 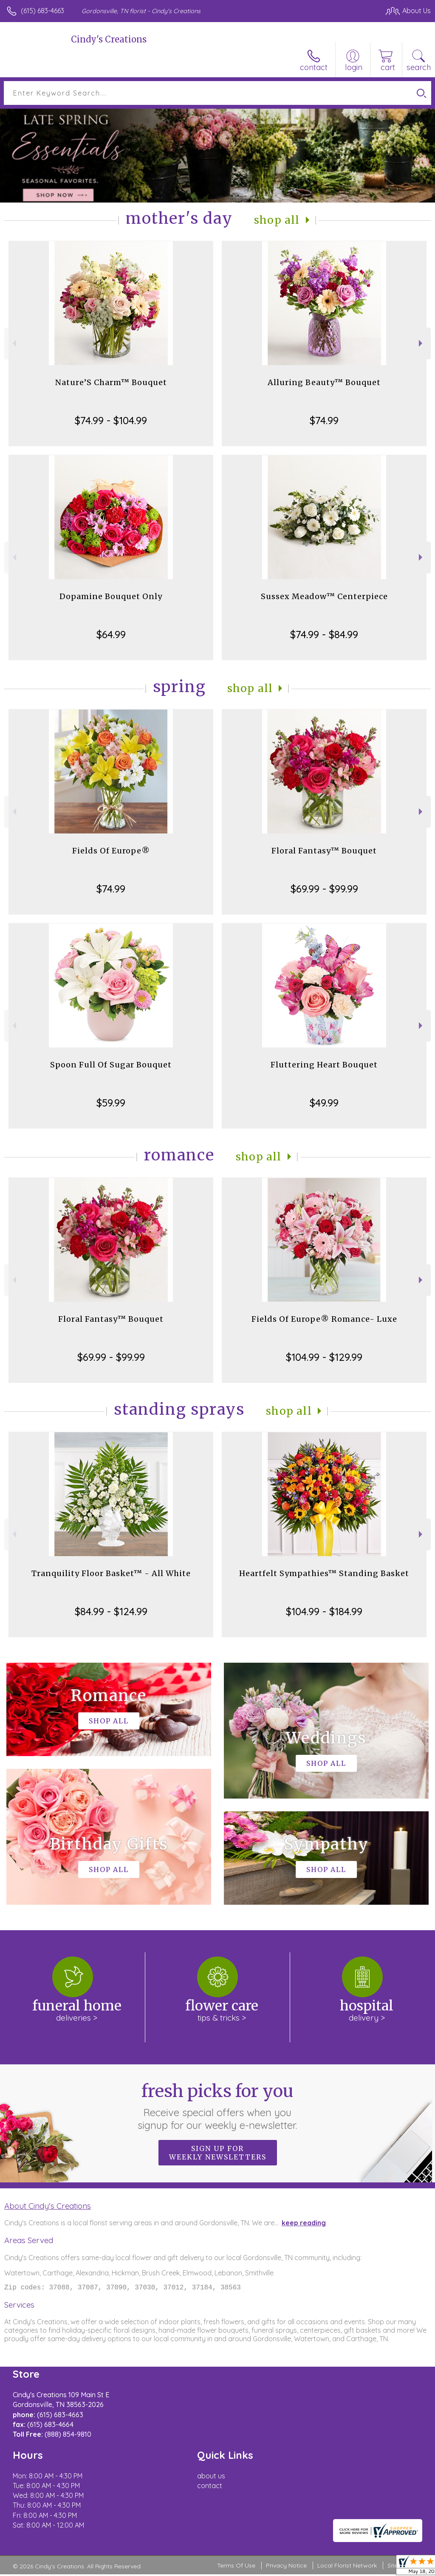 I want to click on Floral Fantasy™ Bouquet, so click(x=324, y=851).